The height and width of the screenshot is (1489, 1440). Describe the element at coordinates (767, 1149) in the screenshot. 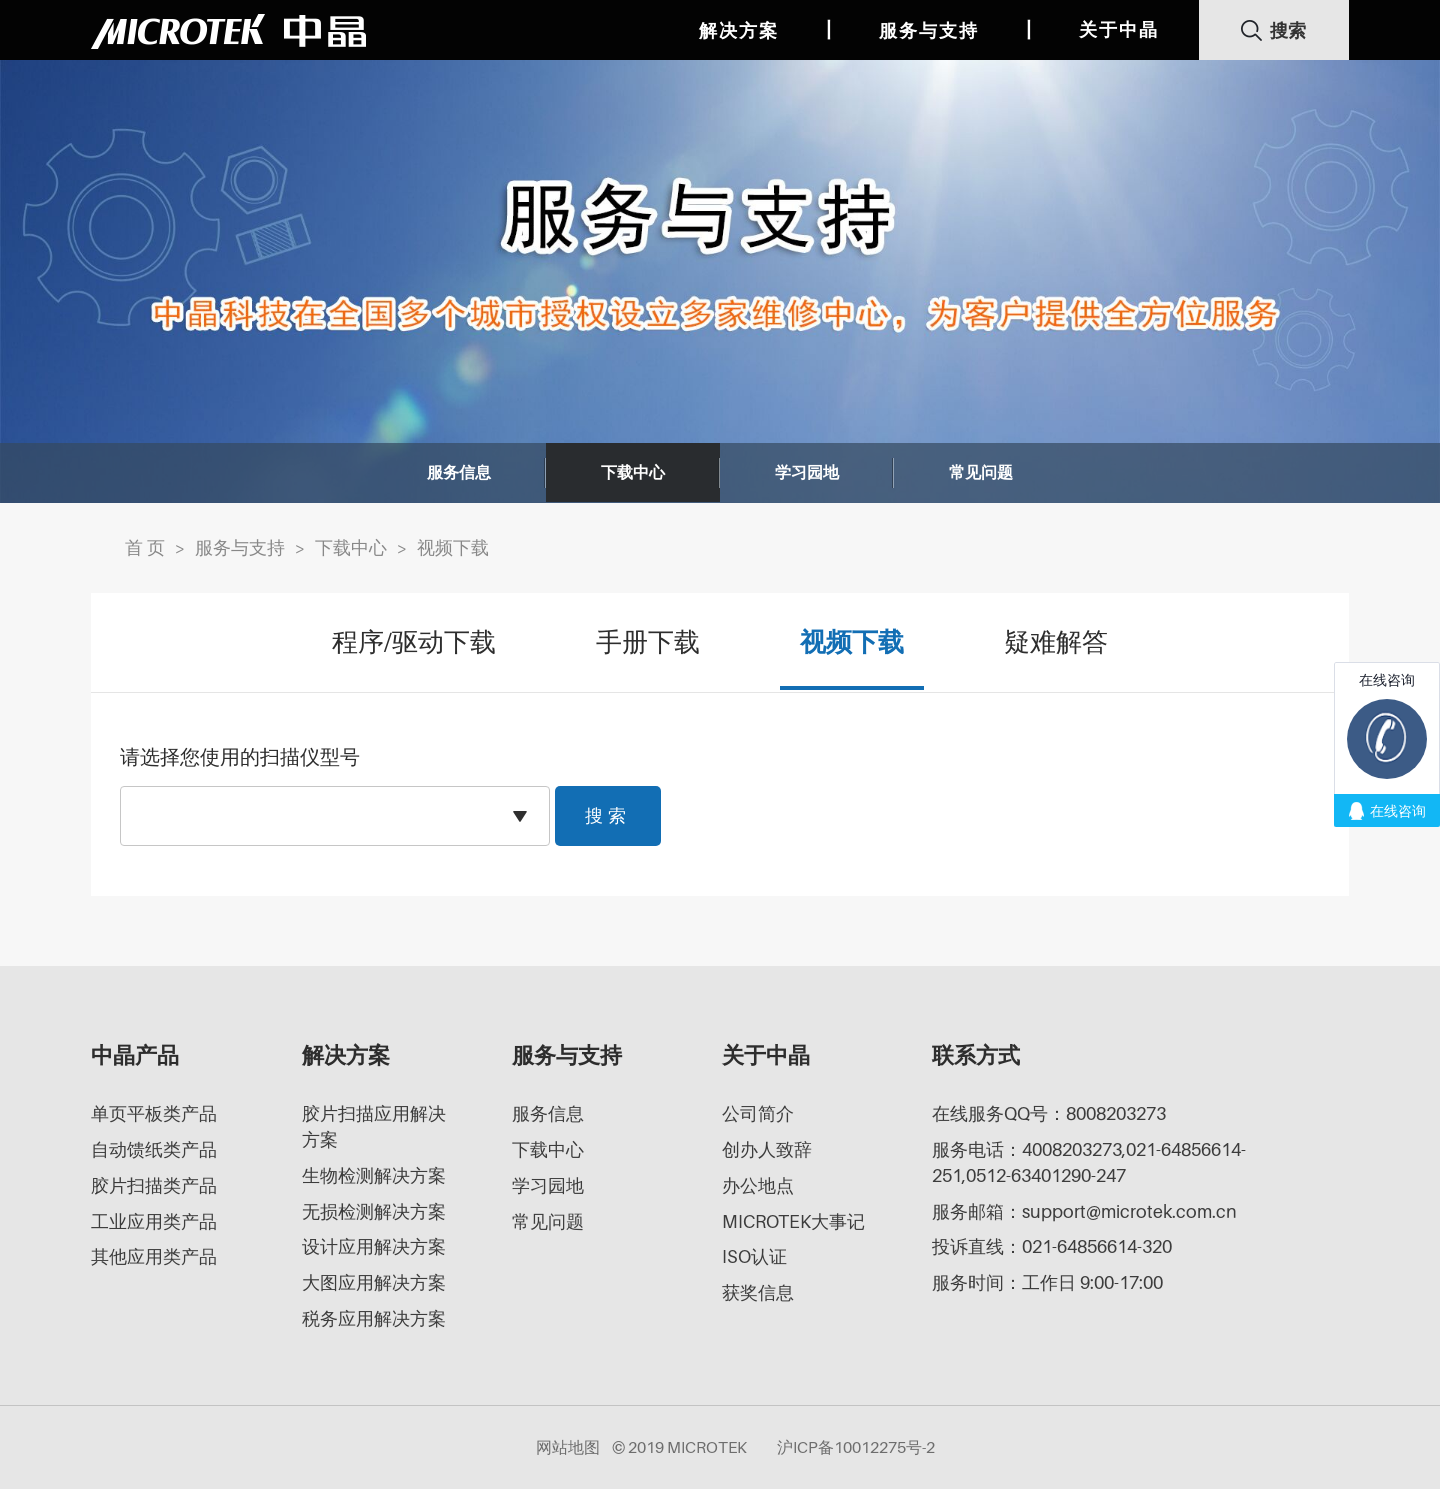

I see `创办人致辞` at that location.